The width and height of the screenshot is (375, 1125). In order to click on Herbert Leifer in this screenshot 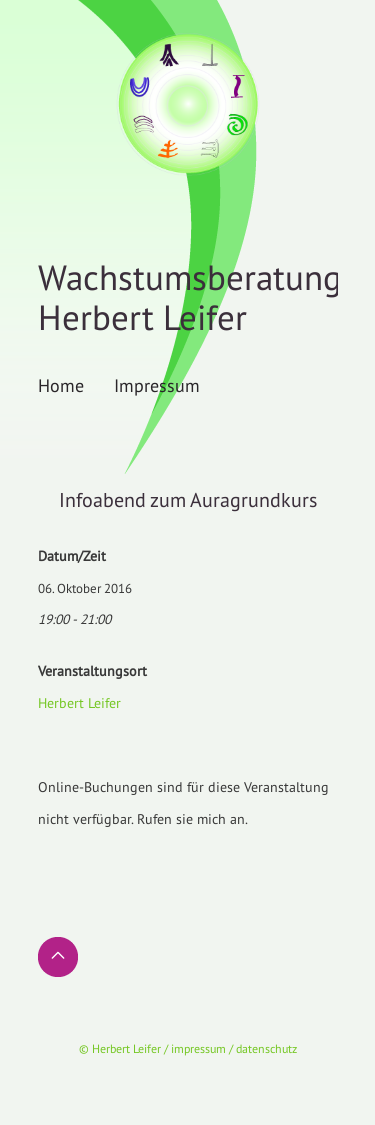, I will do `click(79, 703)`.